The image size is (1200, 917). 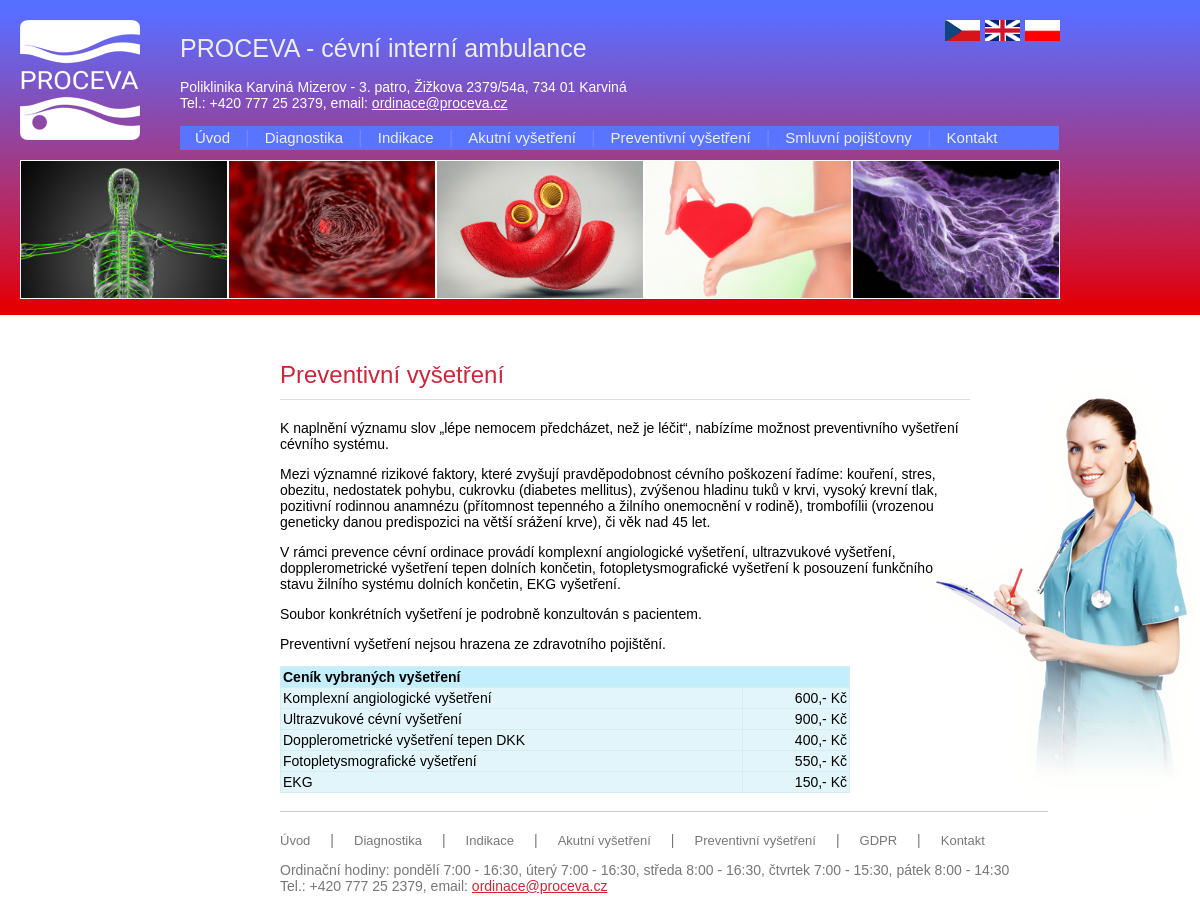 What do you see at coordinates (304, 137) in the screenshot?
I see `Diagnostika` at bounding box center [304, 137].